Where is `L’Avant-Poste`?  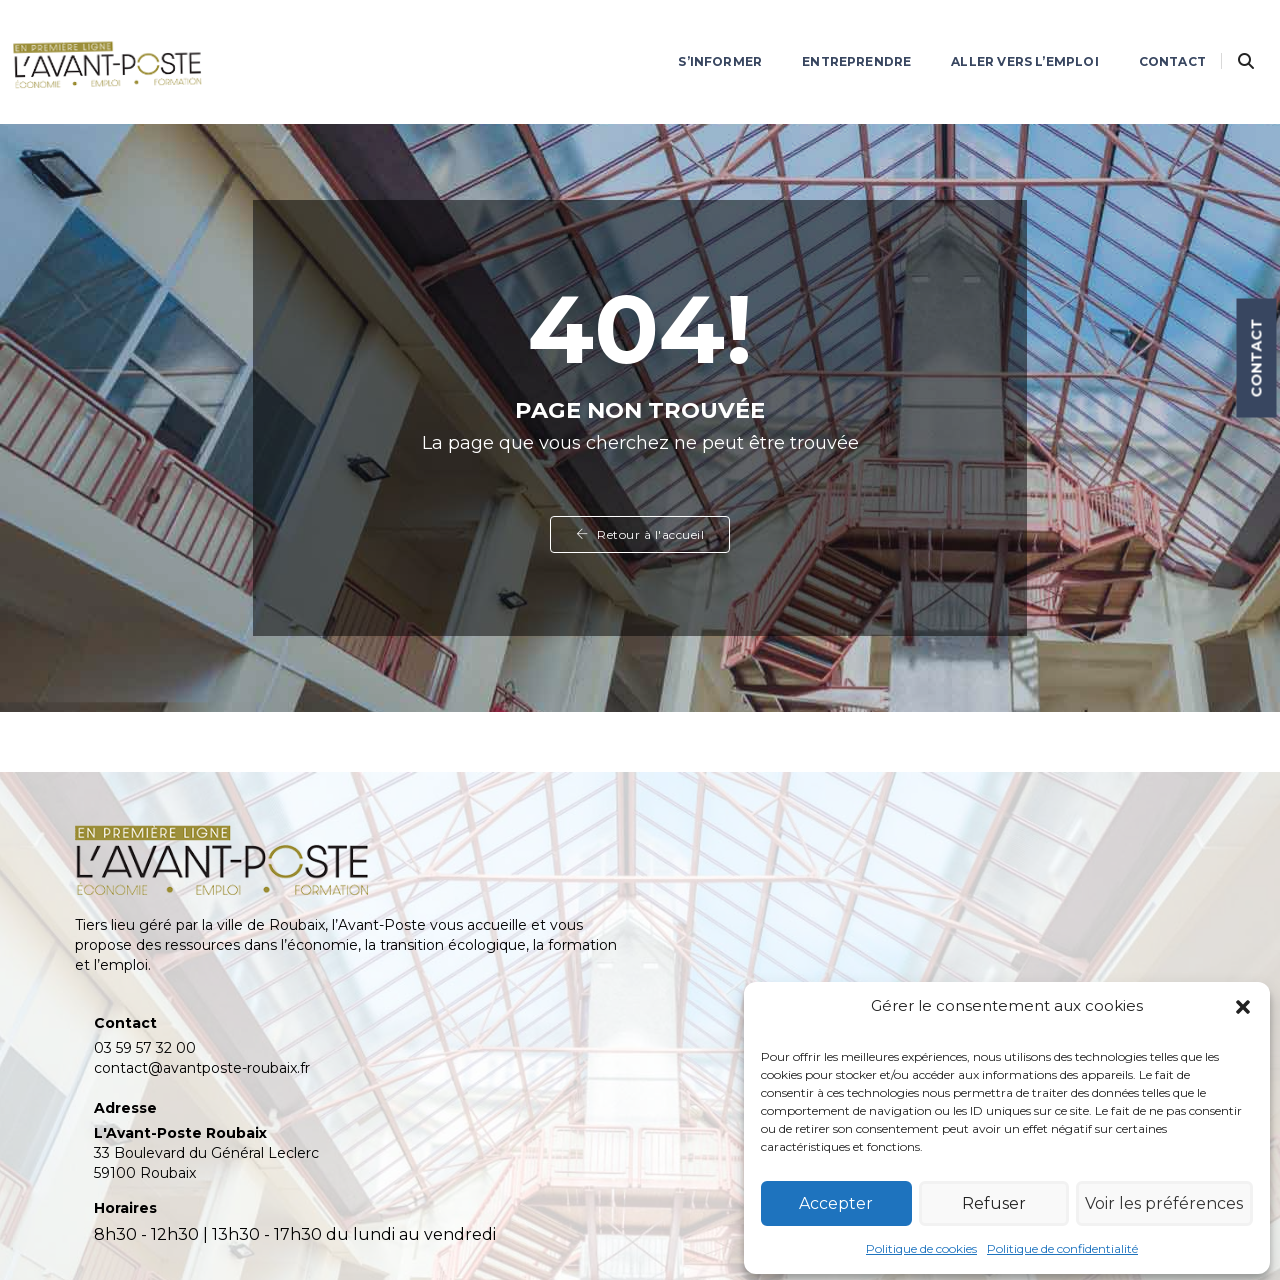
L’Avant-Poste is located at coordinates (1024, 850).